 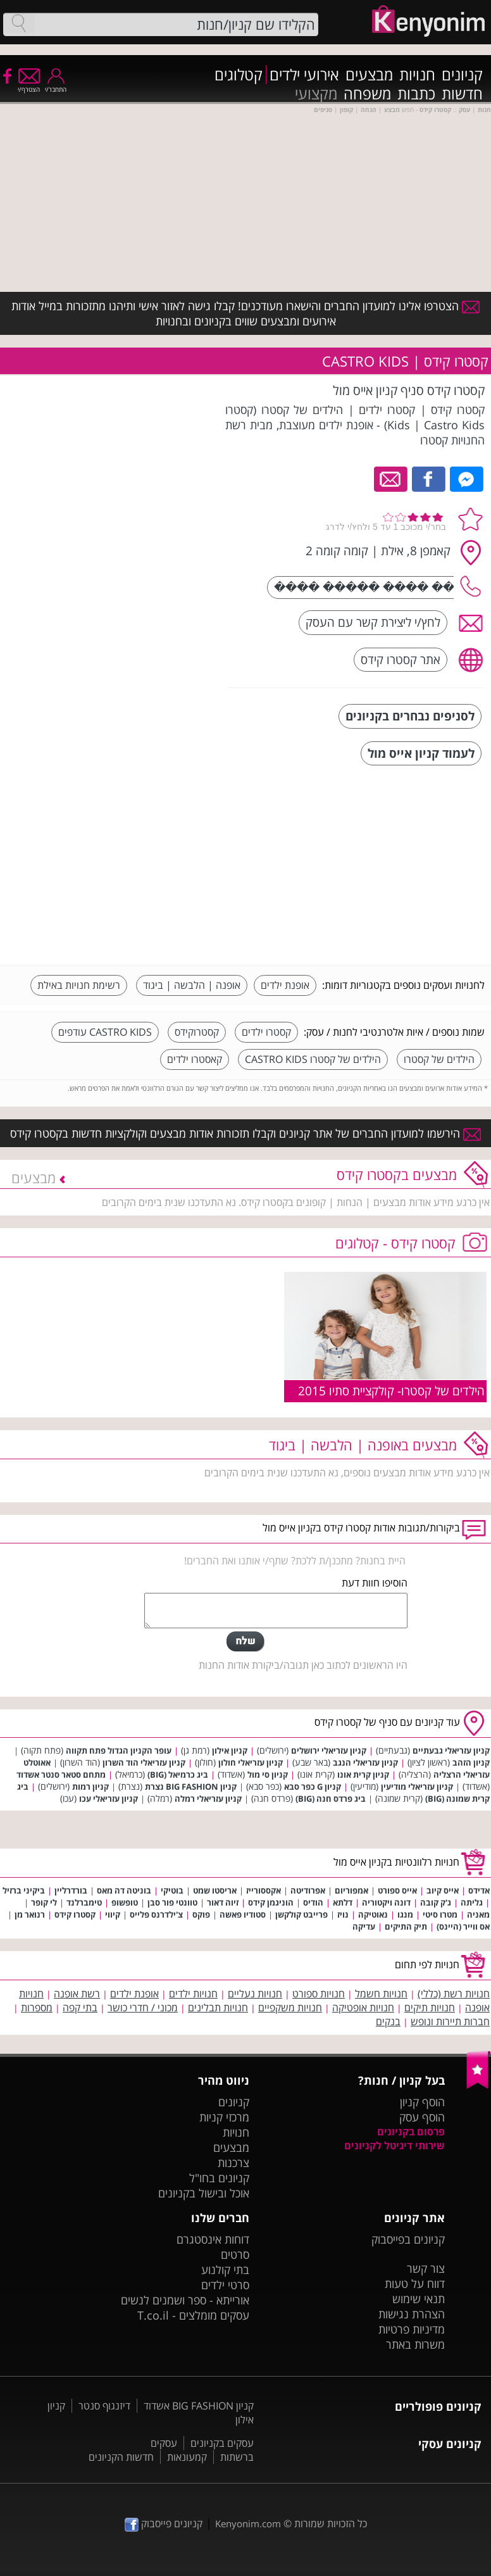 What do you see at coordinates (285, 985) in the screenshot?
I see `אופנת ילדים` at bounding box center [285, 985].